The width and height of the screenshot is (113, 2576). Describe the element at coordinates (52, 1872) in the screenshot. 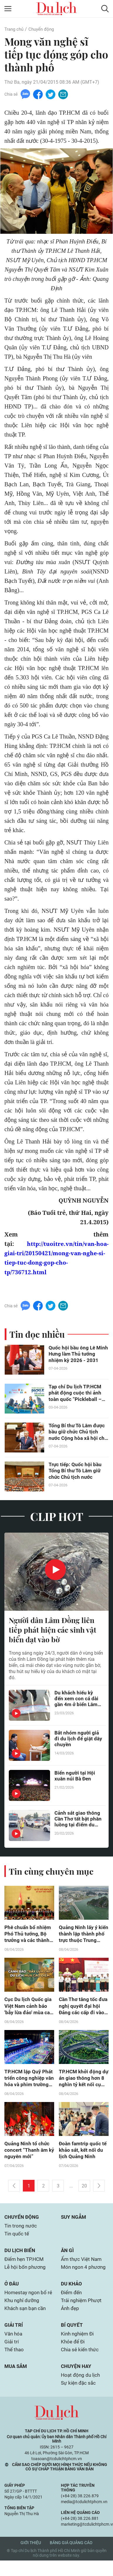

I see `Tin cùng chuyên mục` at that location.